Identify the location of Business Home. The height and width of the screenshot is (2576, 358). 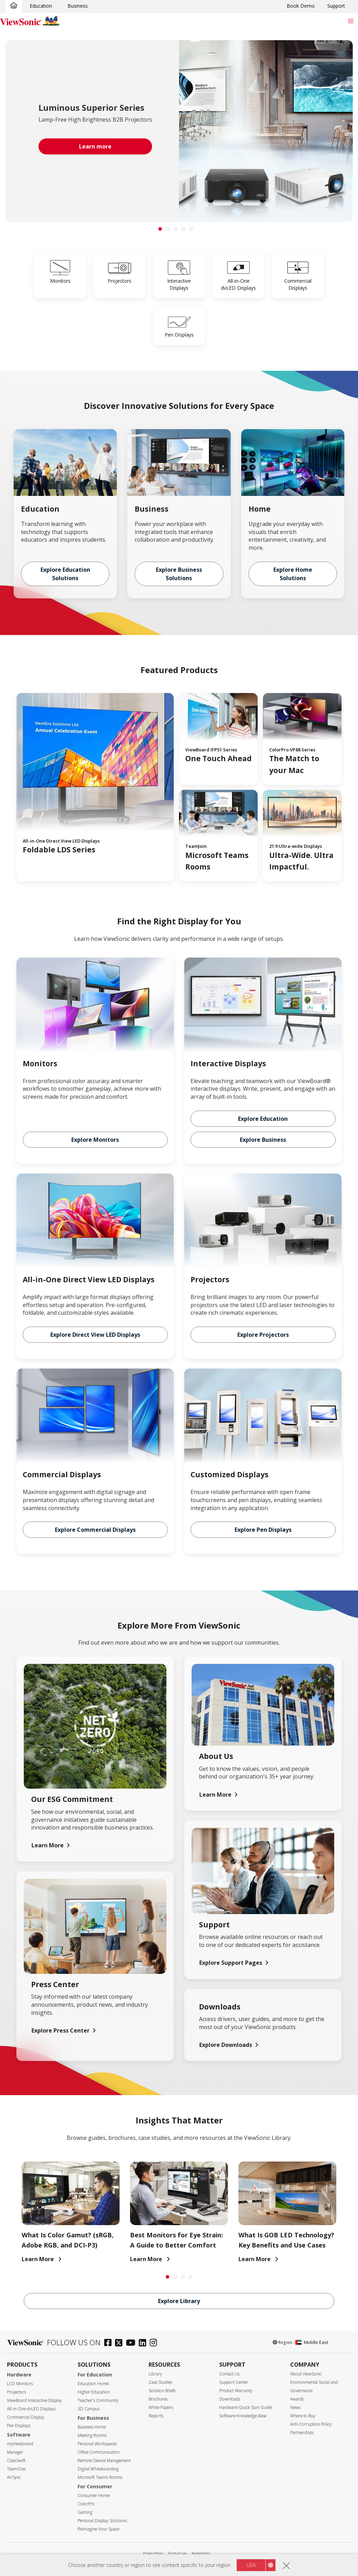
(92, 2427).